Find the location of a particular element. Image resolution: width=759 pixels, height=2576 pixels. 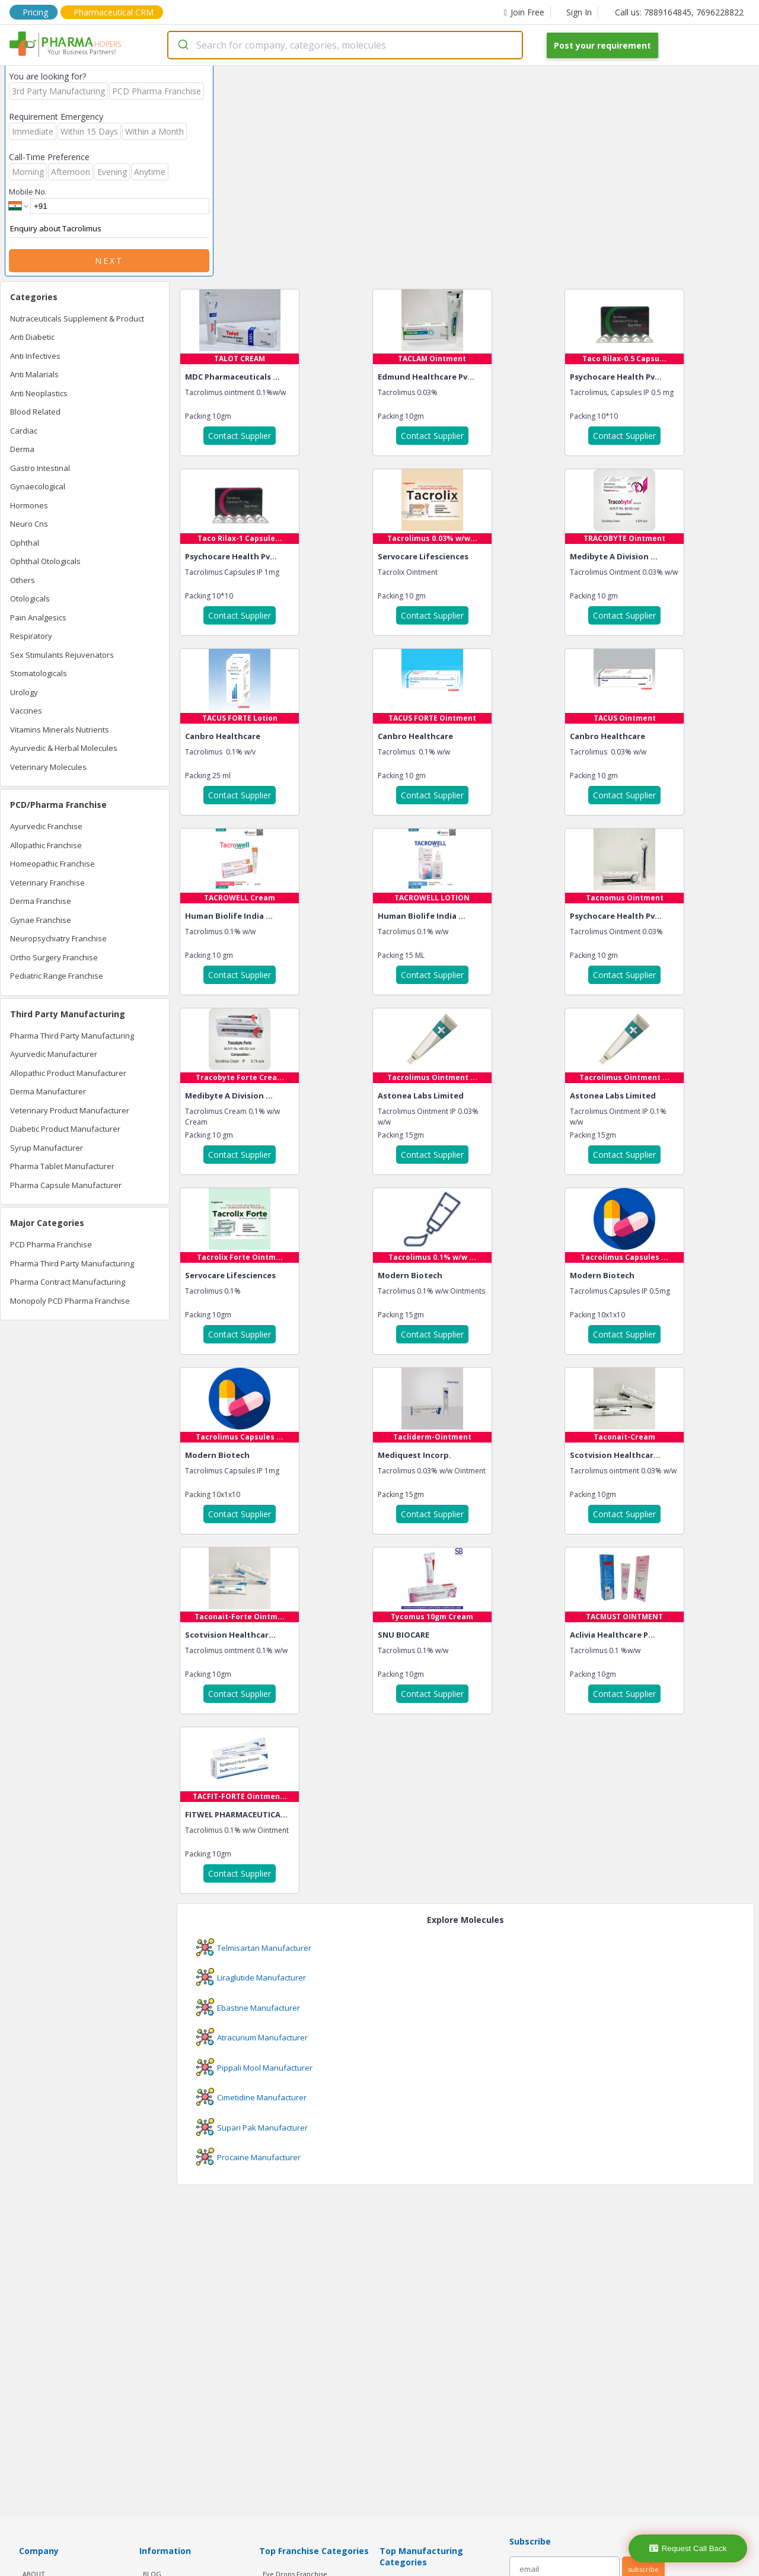

Anti Diabetic is located at coordinates (32, 337).